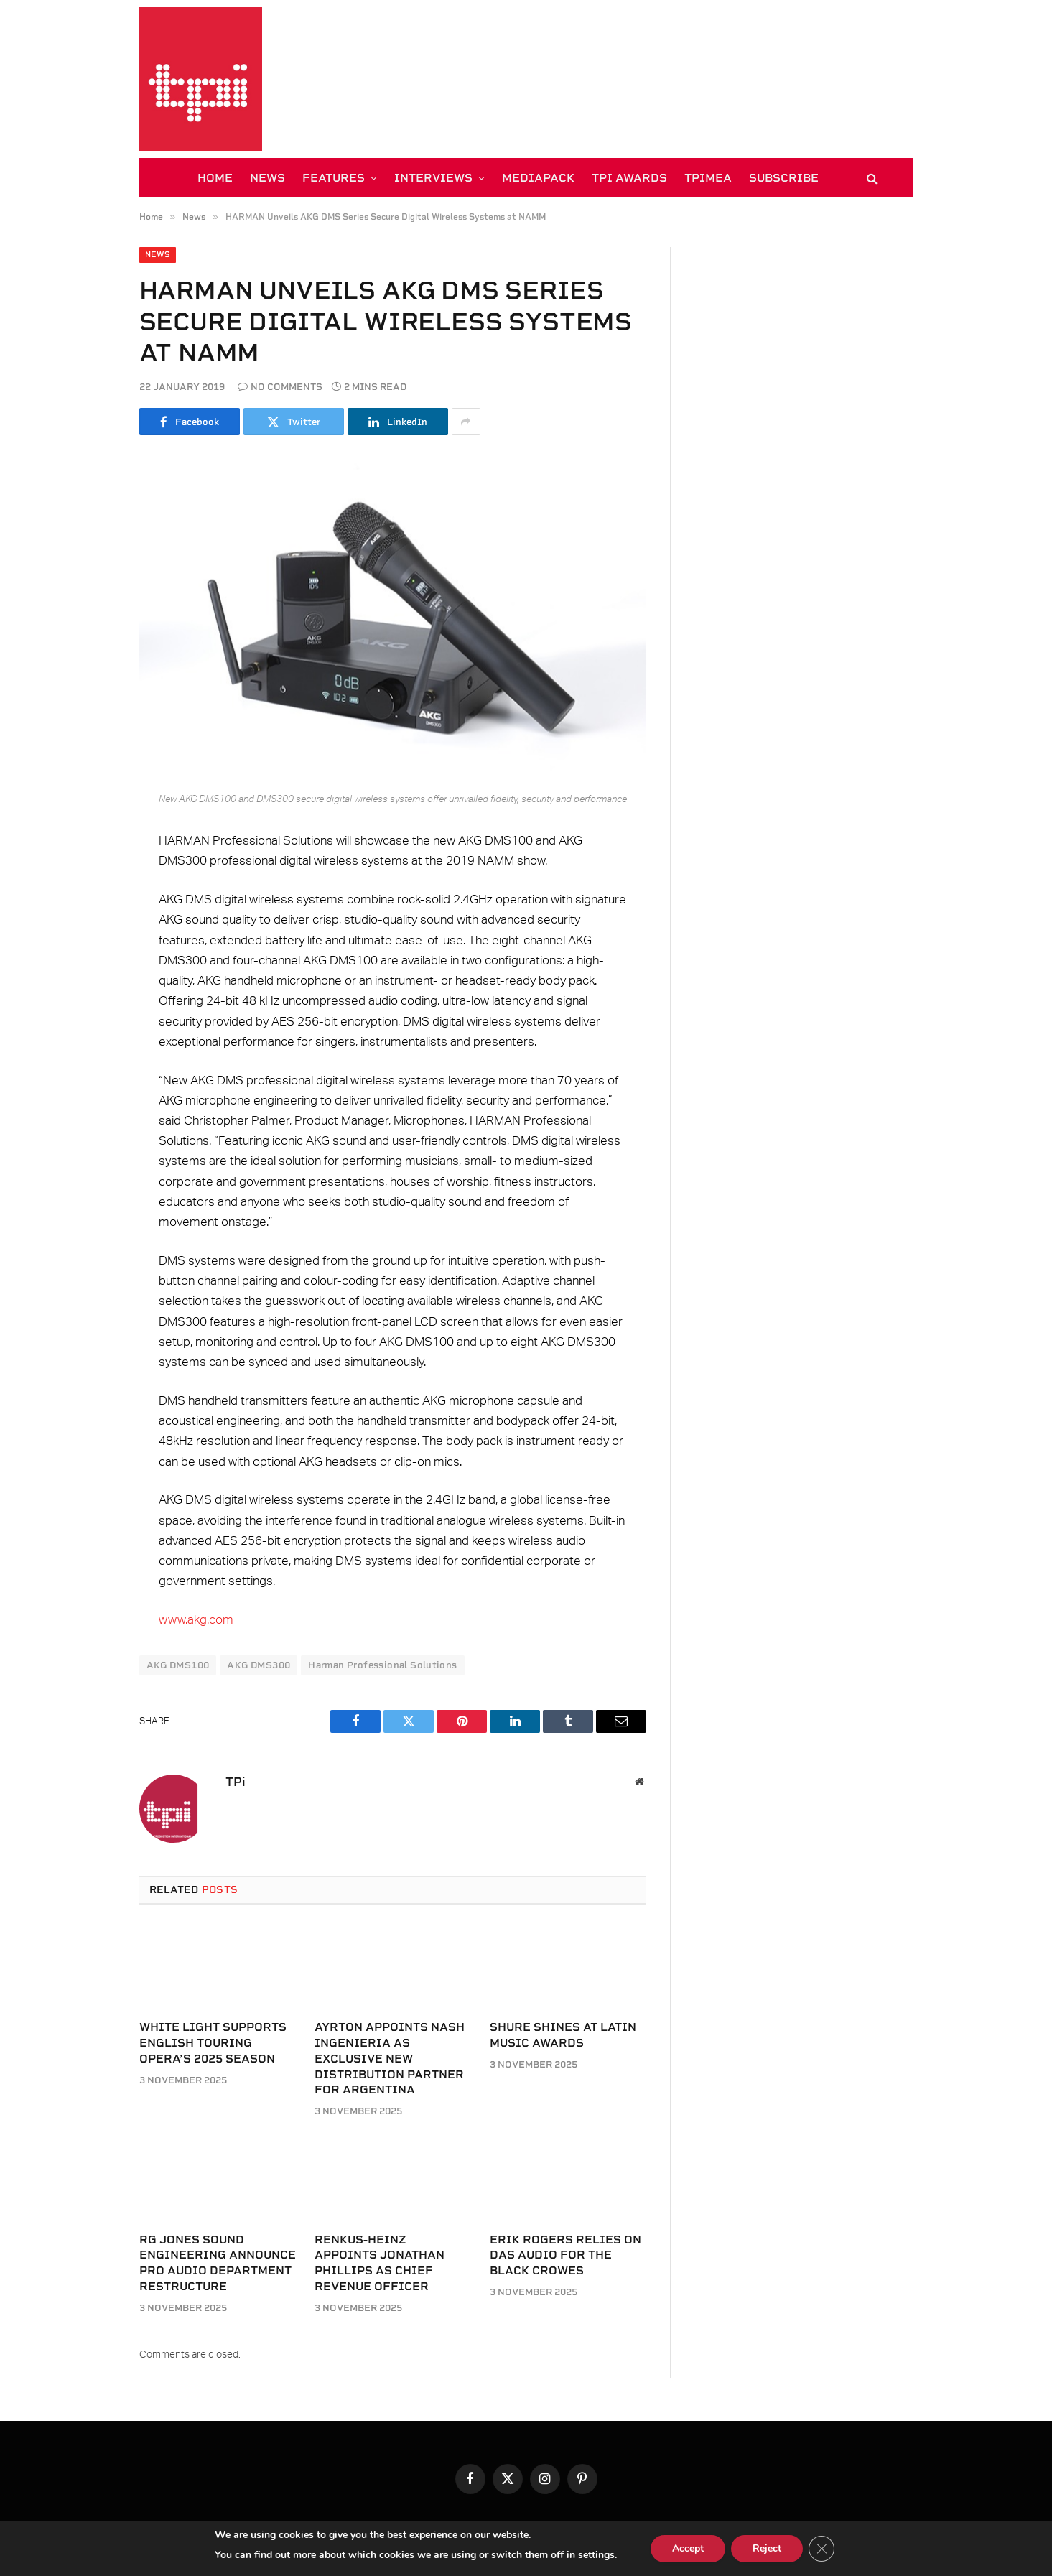 The height and width of the screenshot is (2576, 1052). Describe the element at coordinates (565, 2255) in the screenshot. I see `Erik Rogers relies on DAS Audio for The Black Crowes` at that location.